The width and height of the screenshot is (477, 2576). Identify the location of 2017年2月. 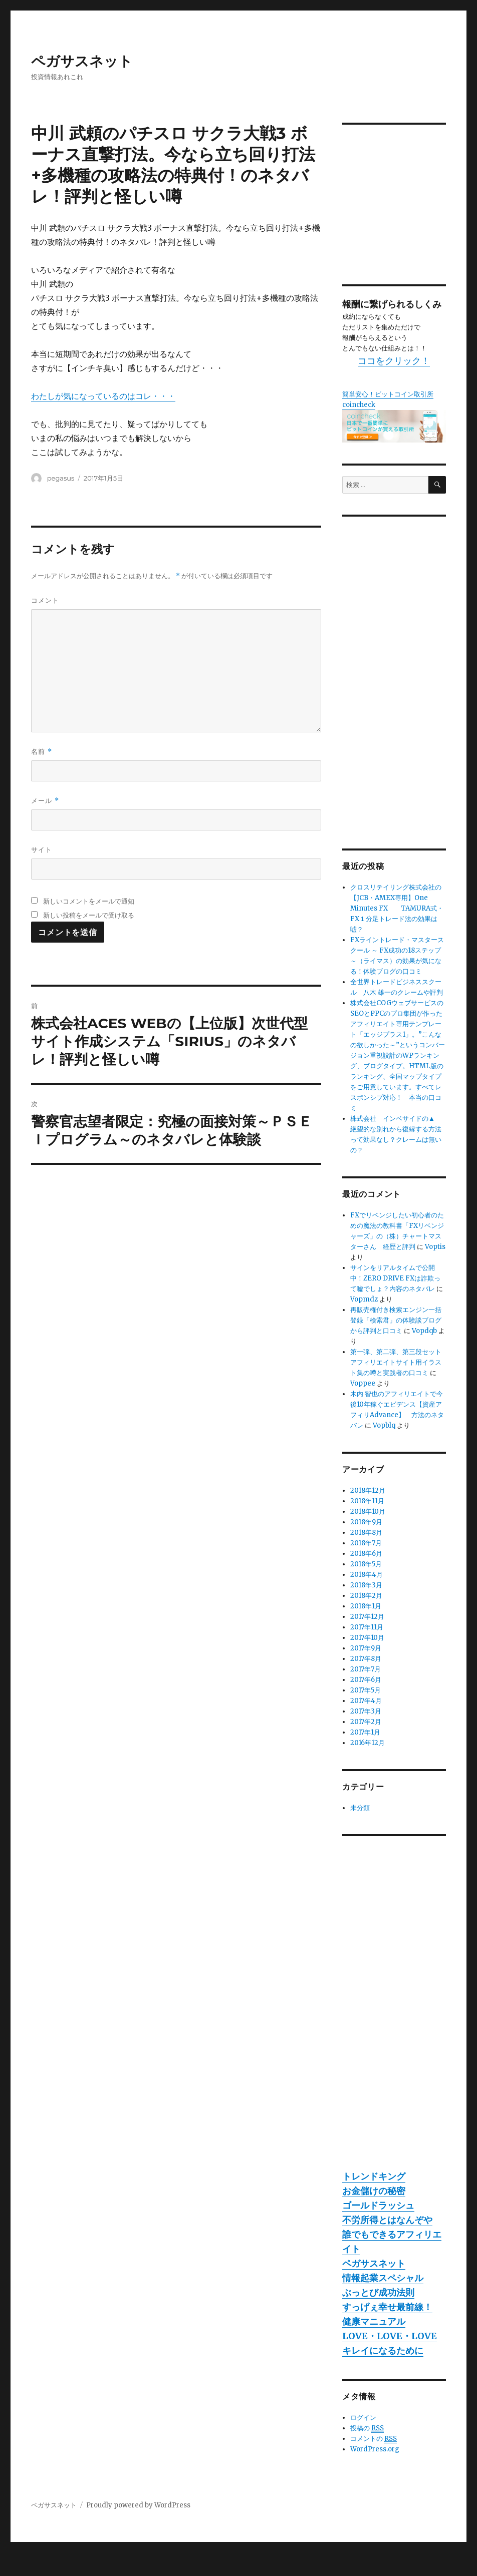
(365, 1722).